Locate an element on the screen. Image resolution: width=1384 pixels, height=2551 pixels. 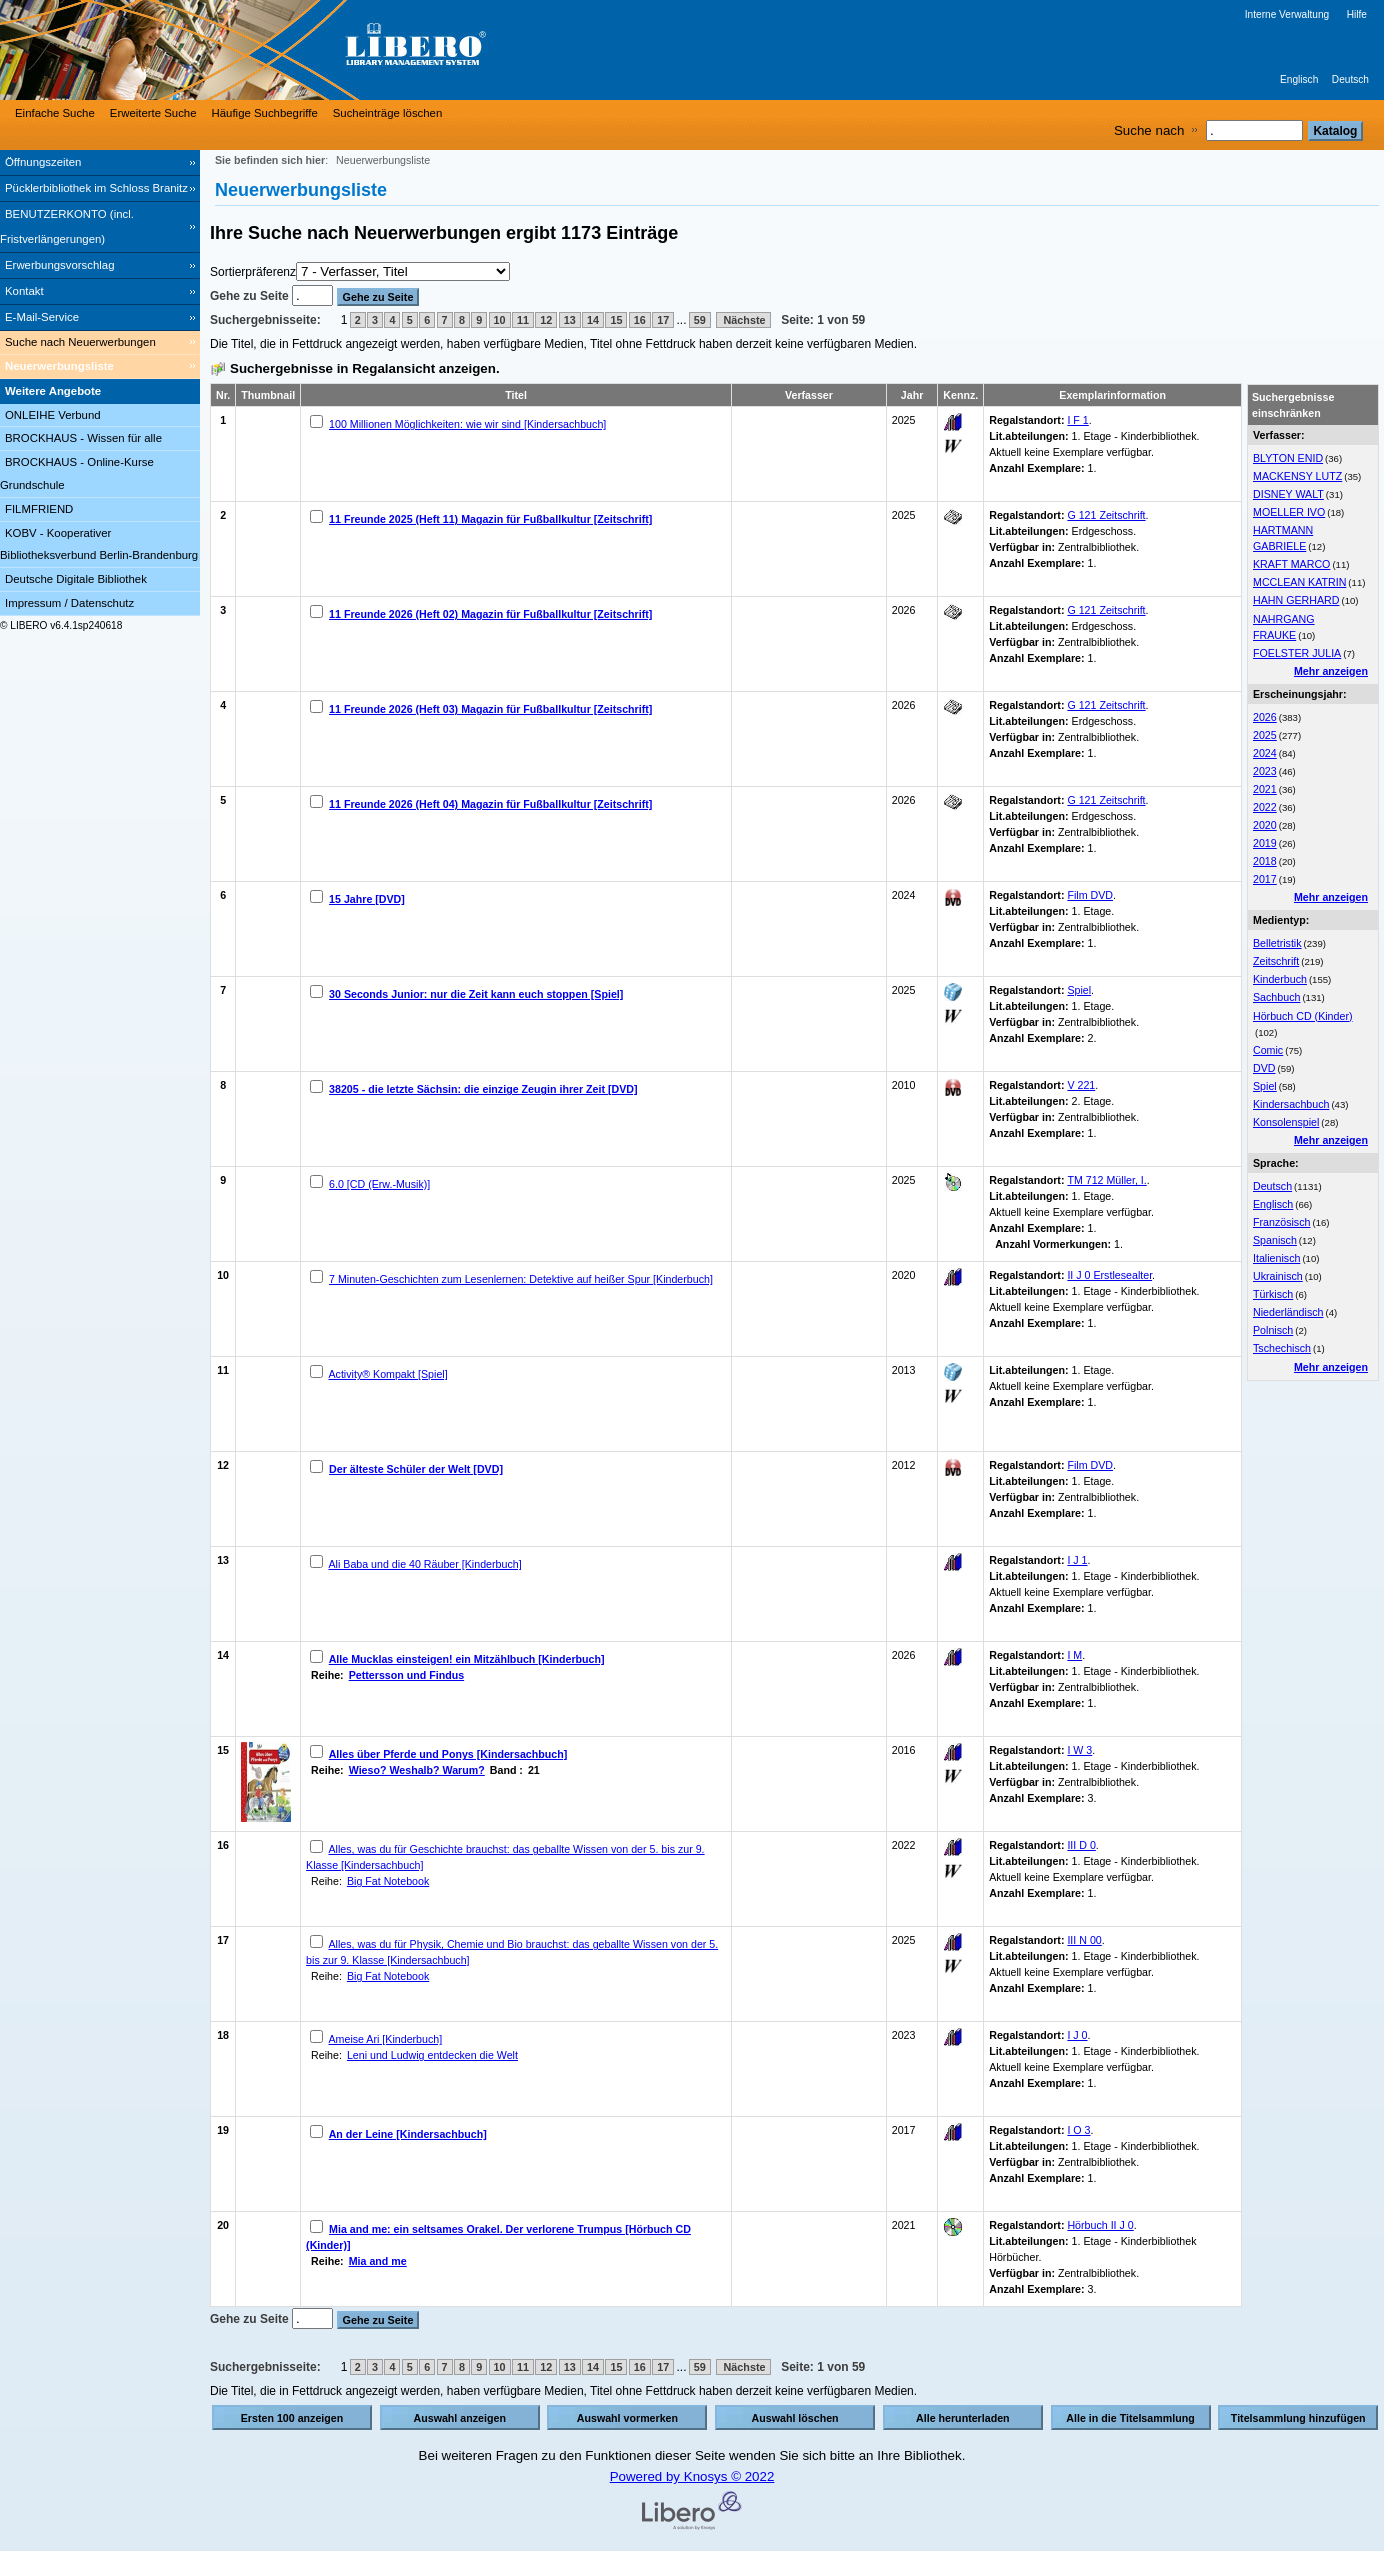
2026 is located at coordinates (1265, 717).